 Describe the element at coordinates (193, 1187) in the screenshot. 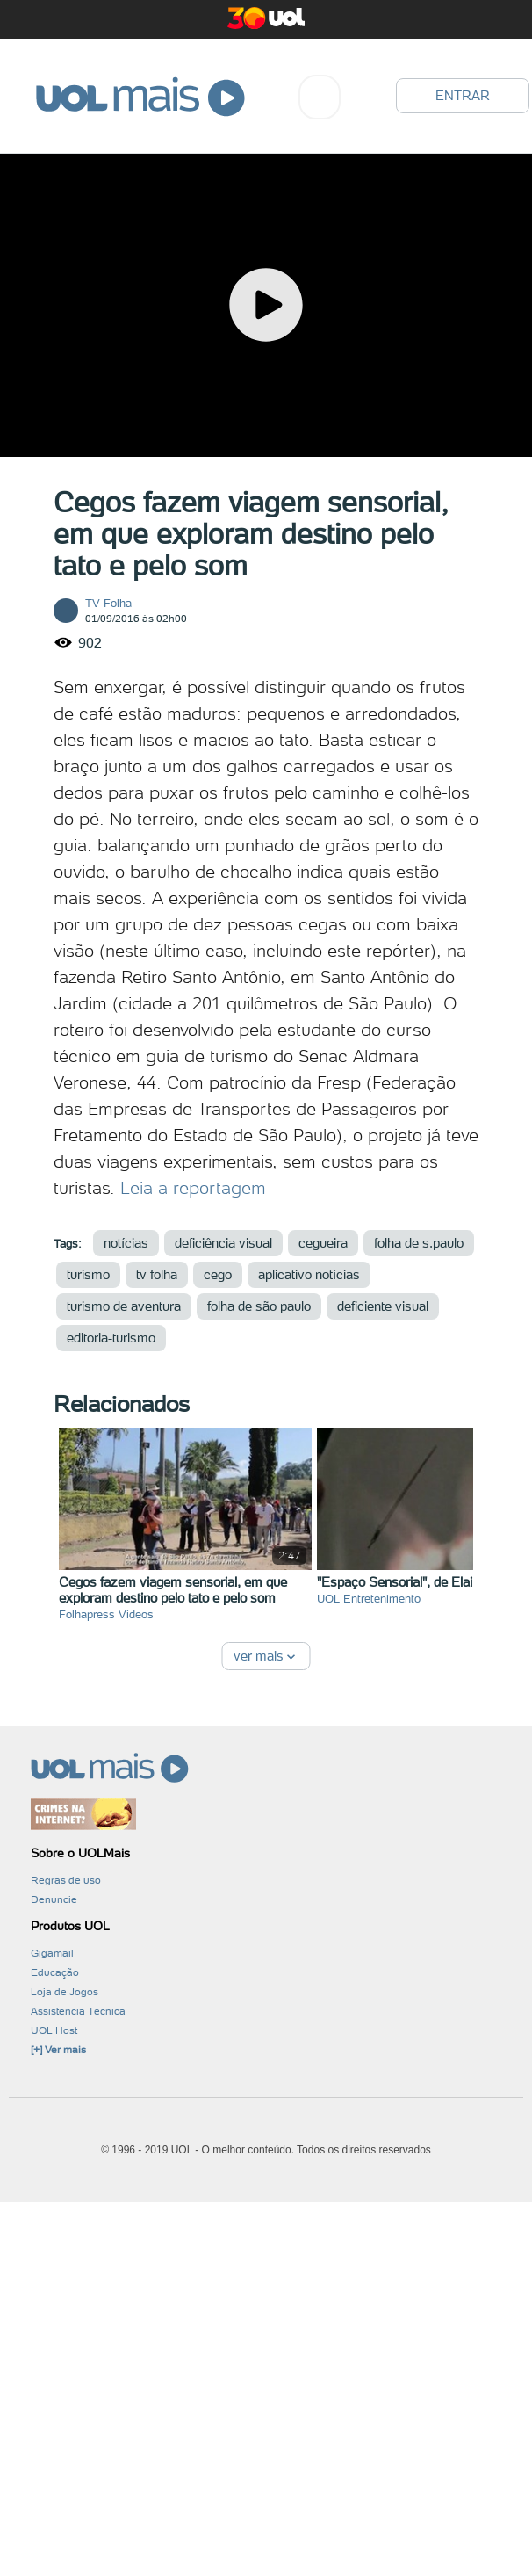

I see `Leia a reportagem` at that location.